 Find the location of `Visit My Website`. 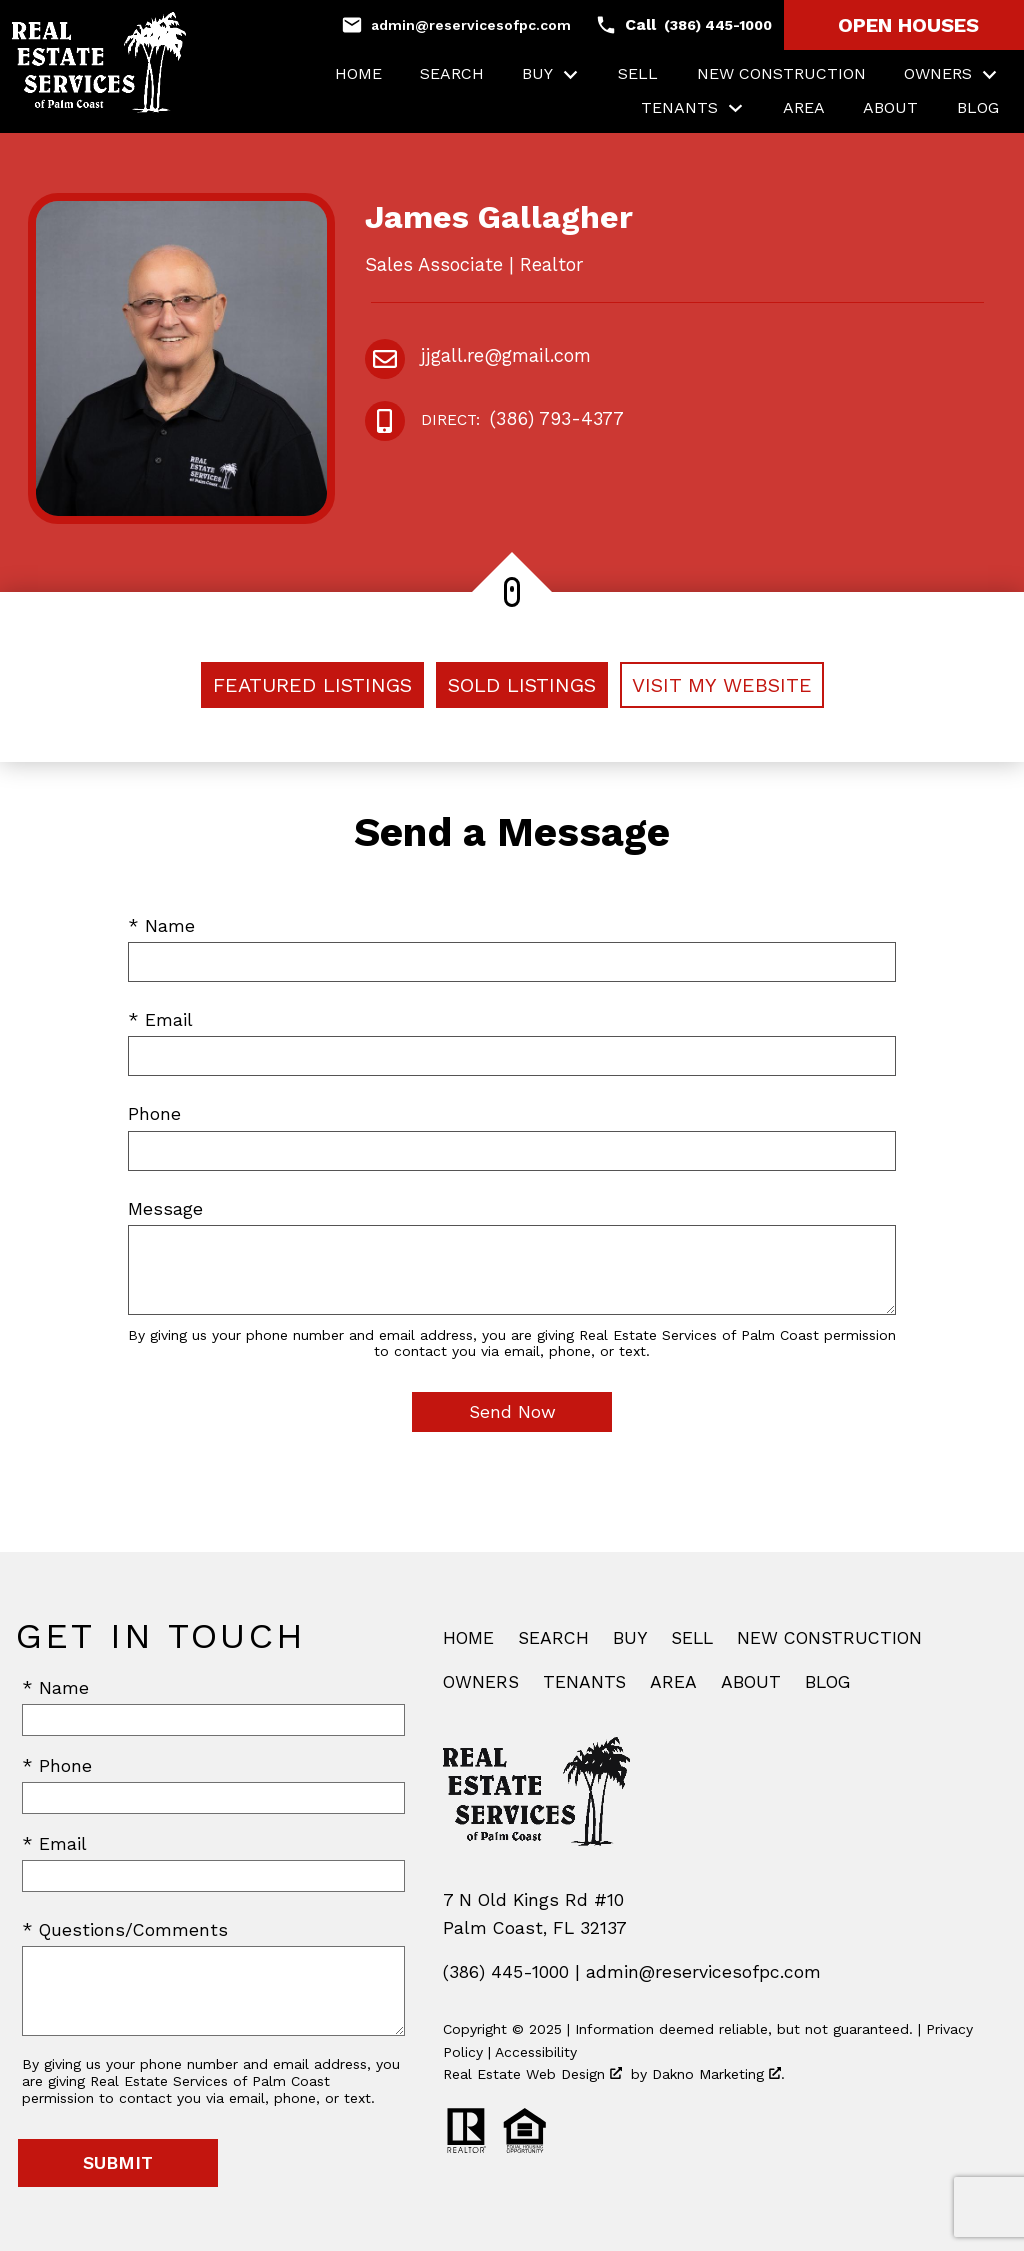

Visit My Website is located at coordinates (722, 685).